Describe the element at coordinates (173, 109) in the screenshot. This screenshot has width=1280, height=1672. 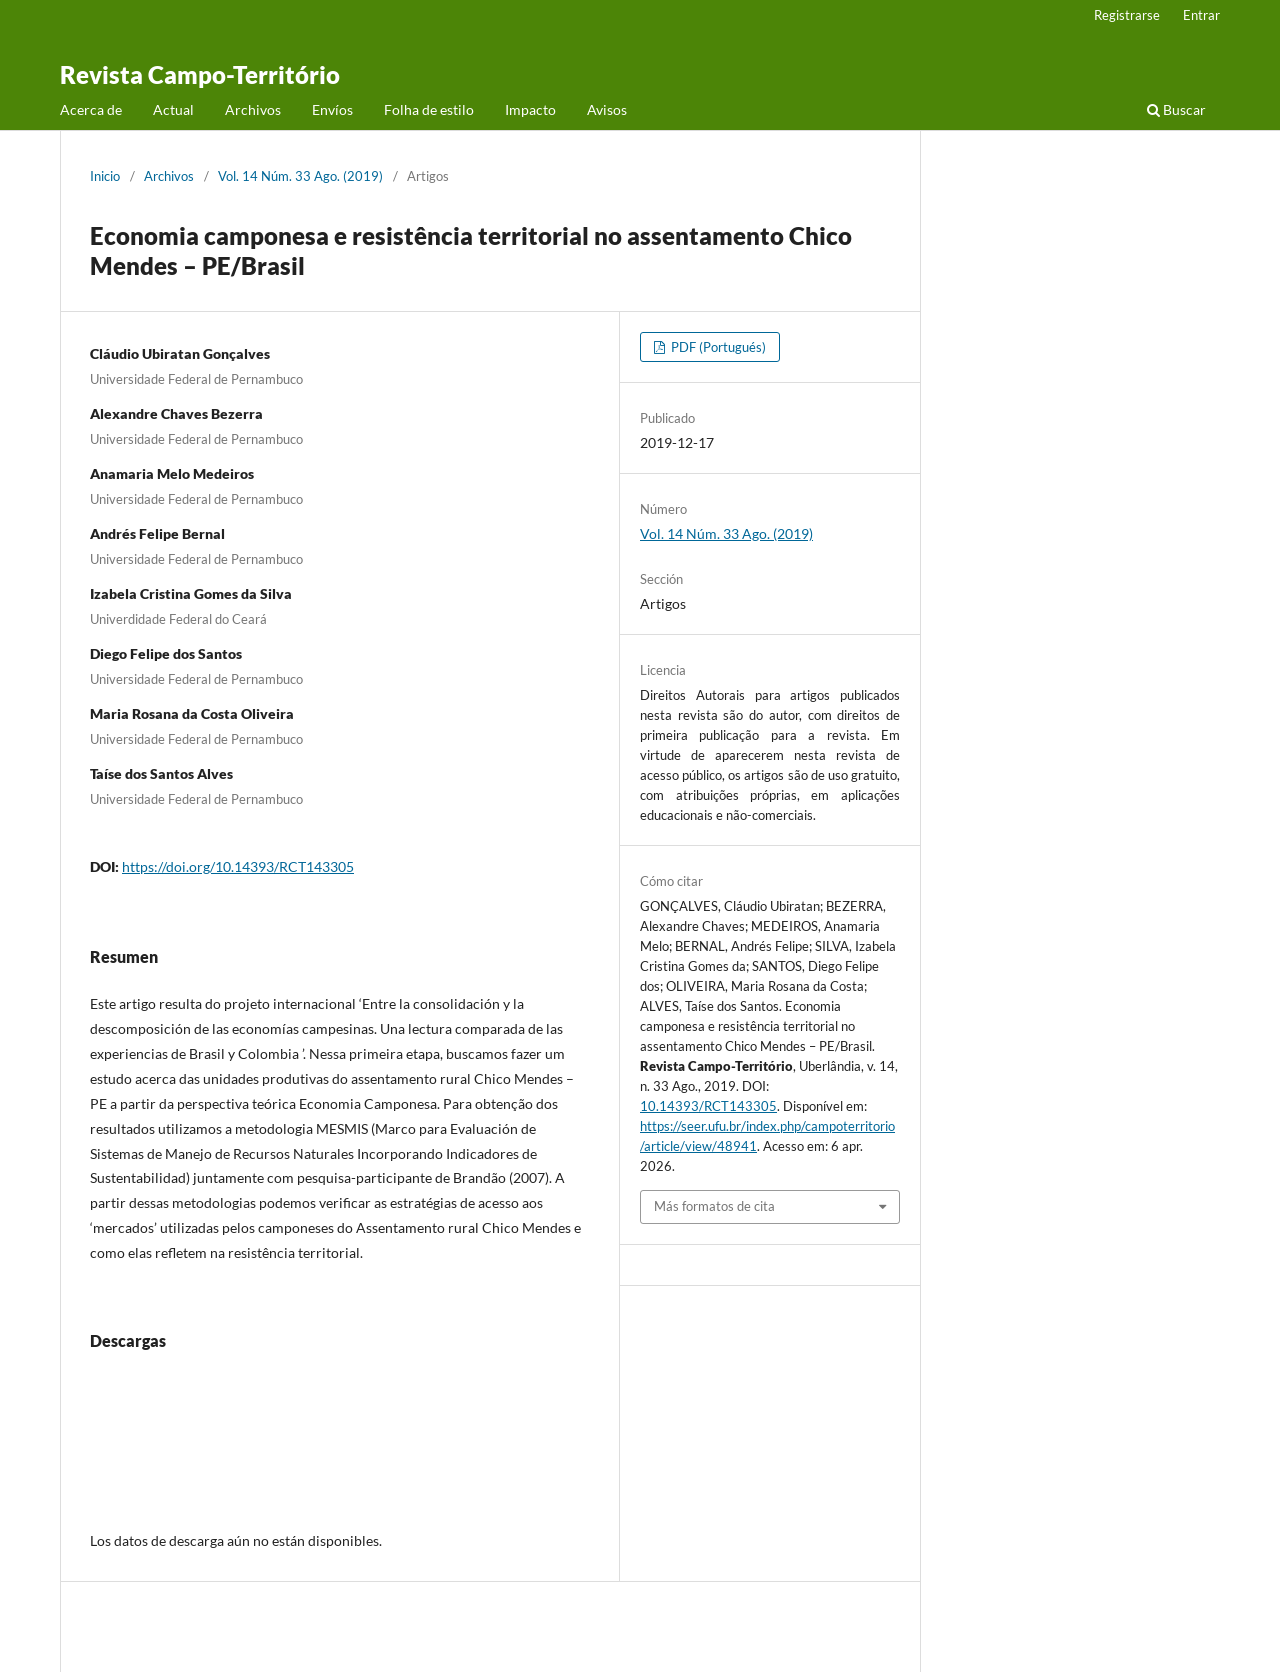
I see `Actual` at that location.